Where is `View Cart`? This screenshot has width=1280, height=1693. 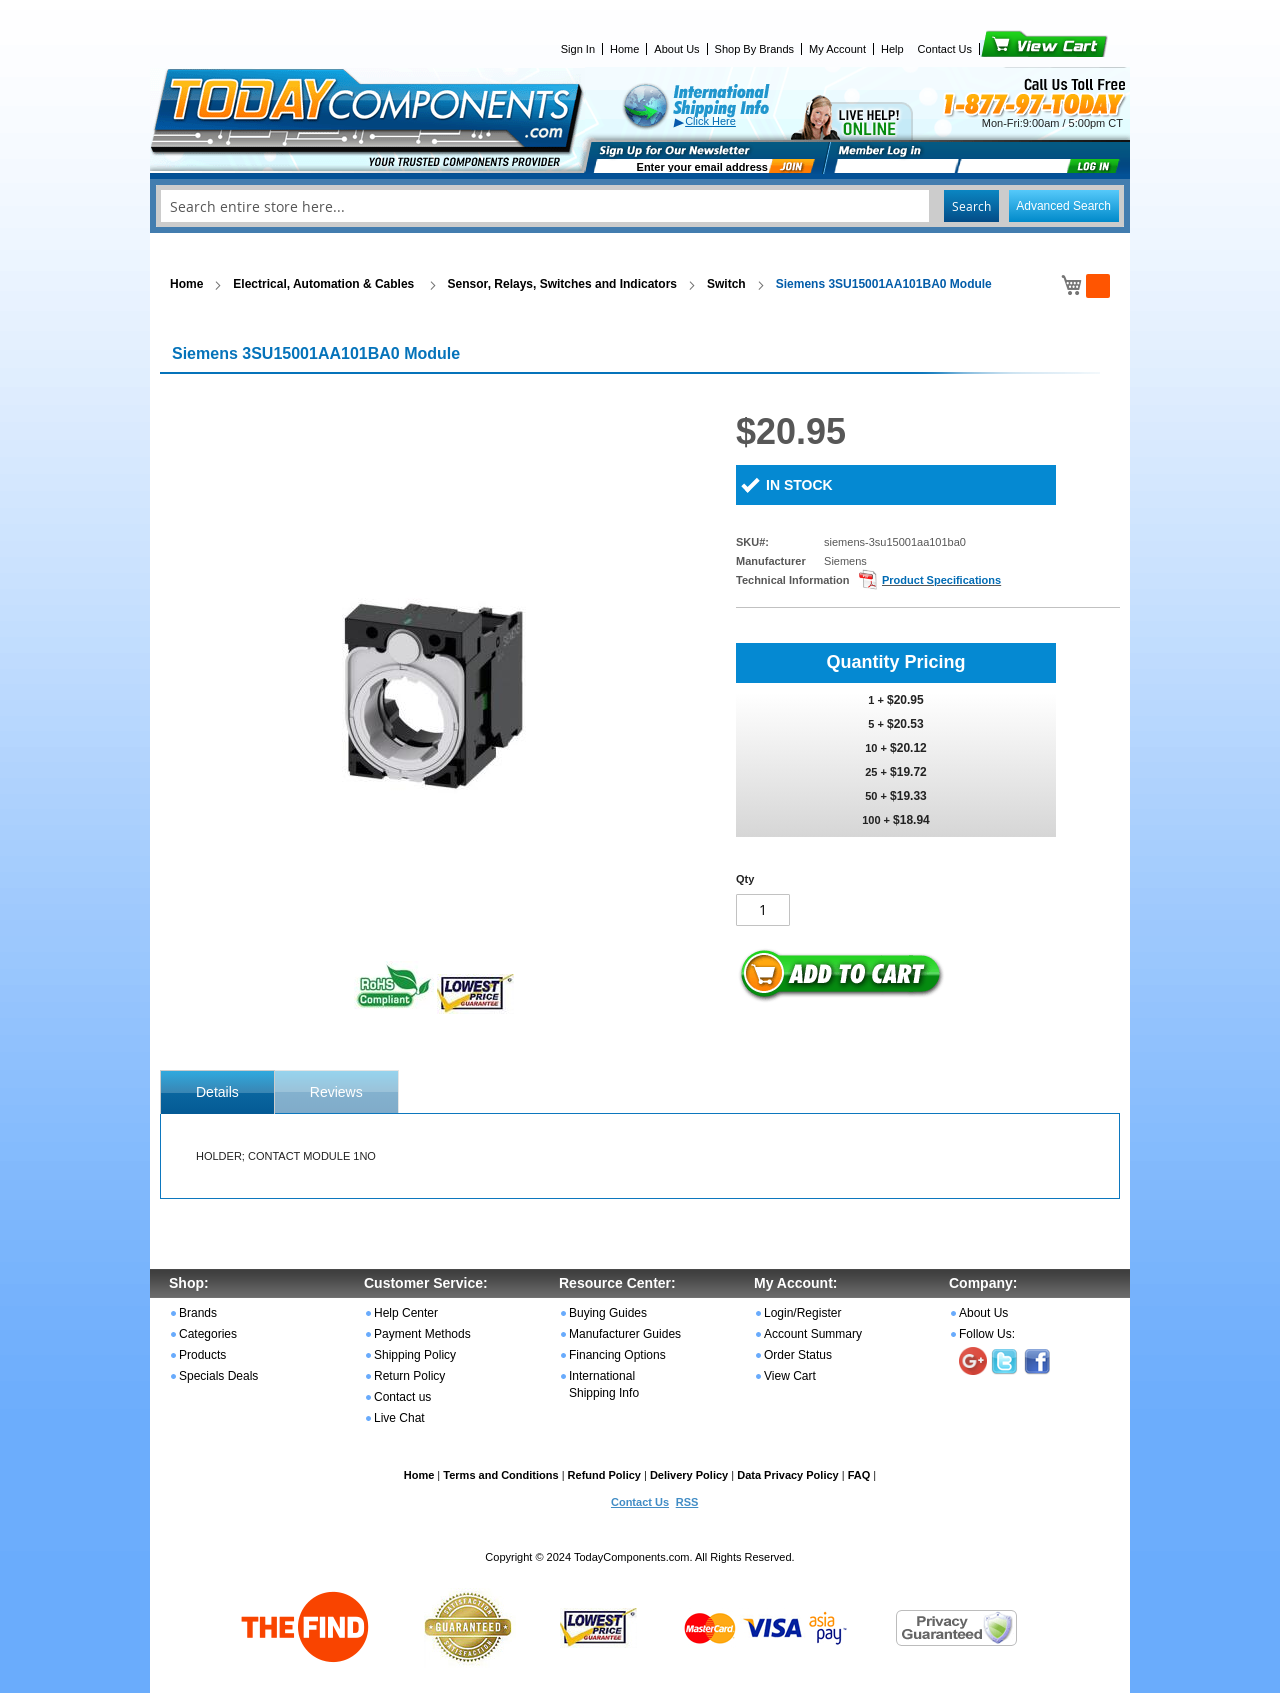 View Cart is located at coordinates (1010, 49).